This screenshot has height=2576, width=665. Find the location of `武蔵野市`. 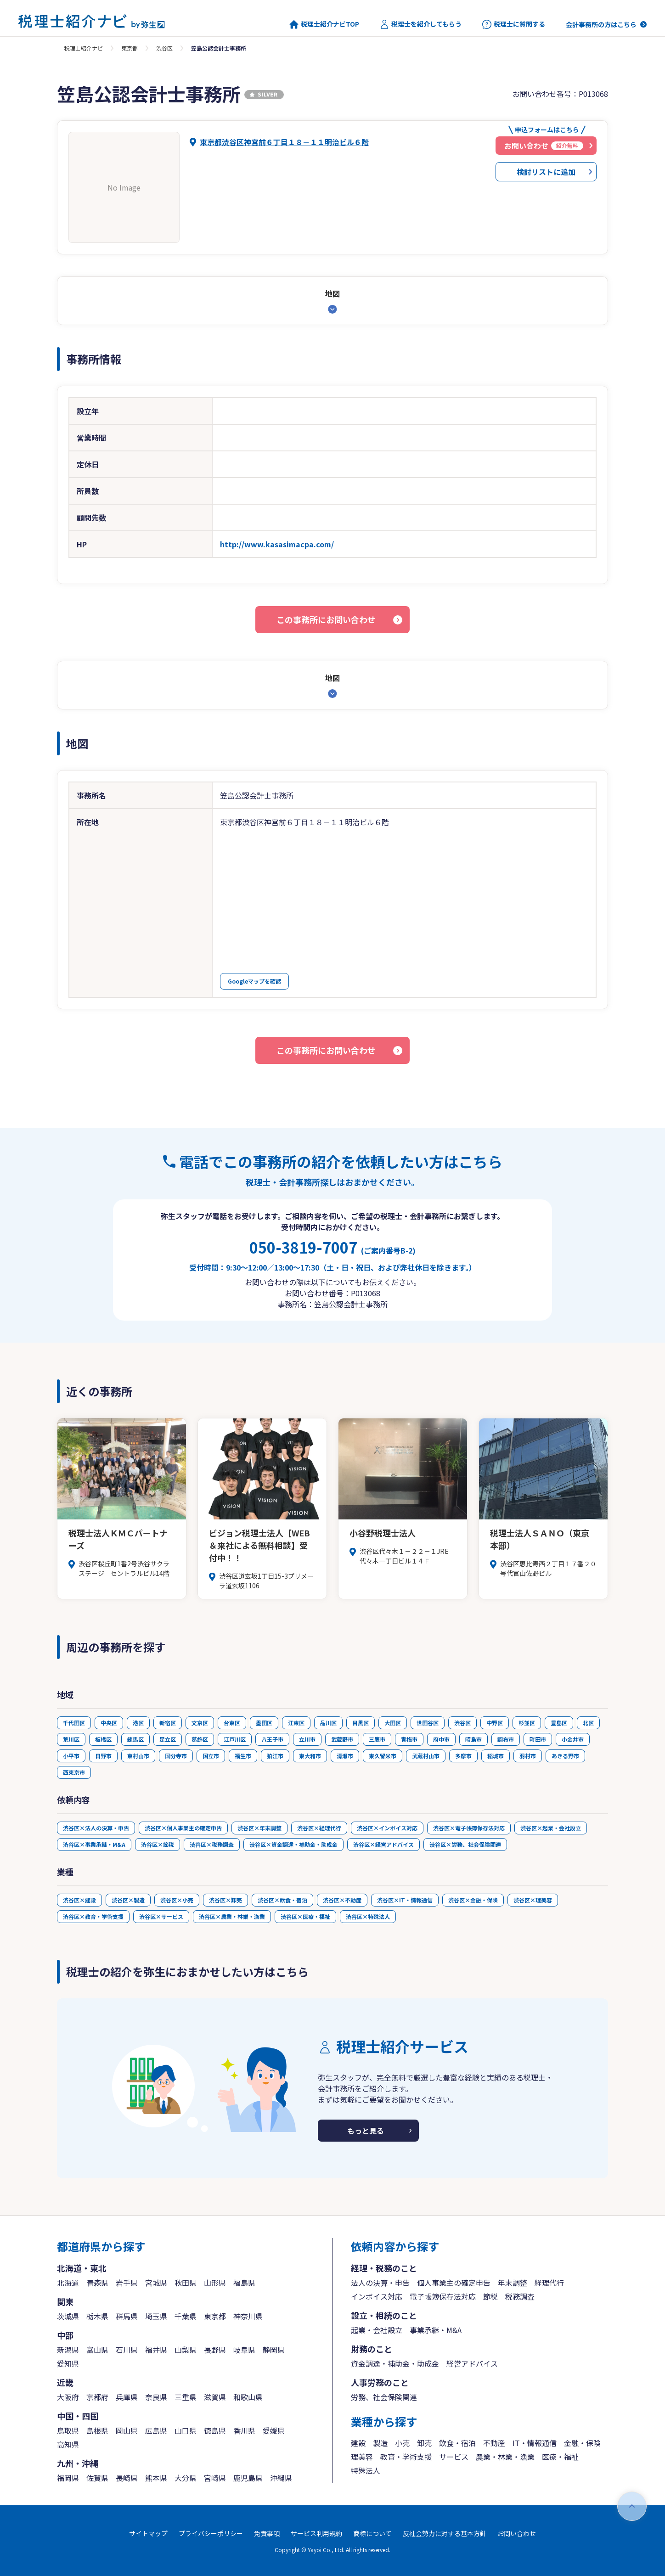

武蔵野市 is located at coordinates (342, 1739).